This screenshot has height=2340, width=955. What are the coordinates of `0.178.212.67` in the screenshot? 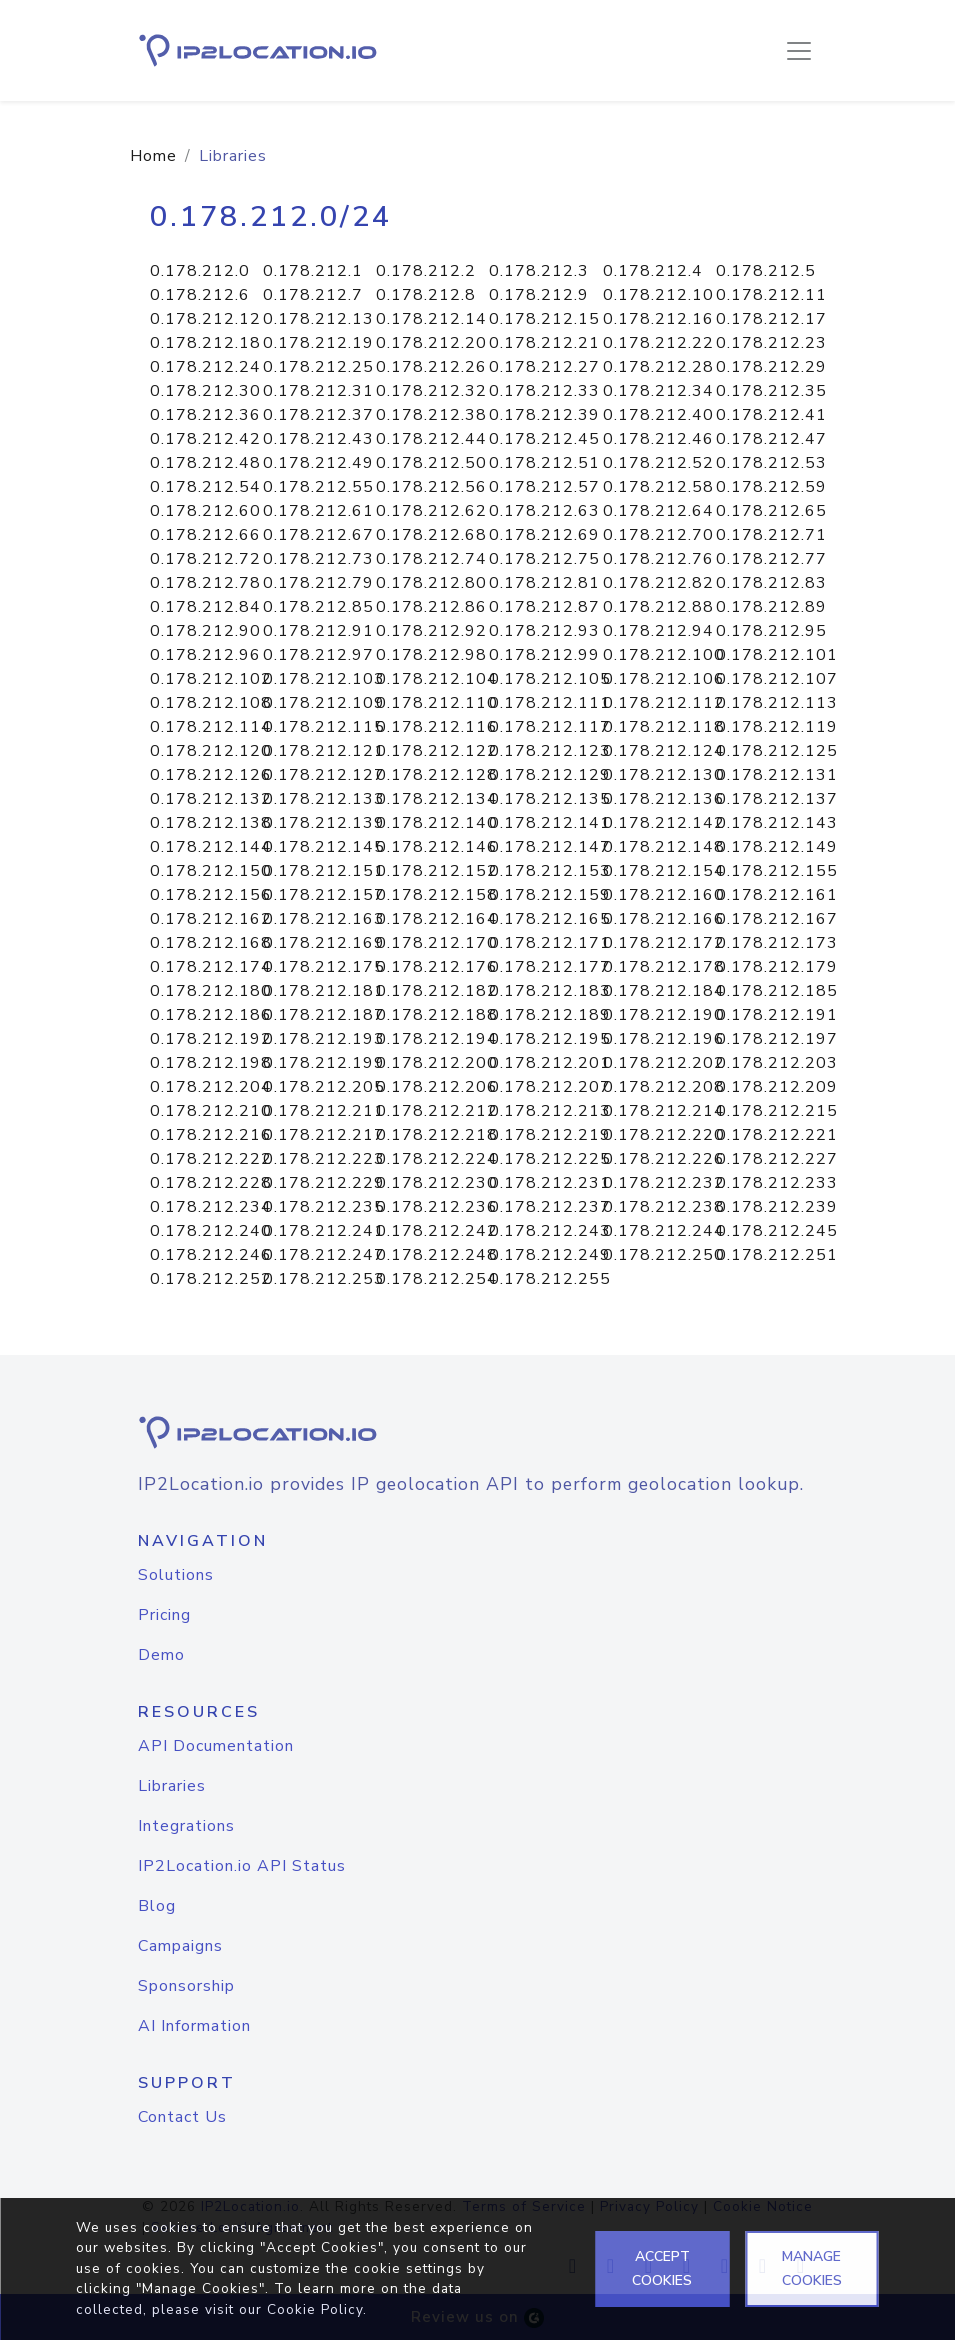 It's located at (318, 535).